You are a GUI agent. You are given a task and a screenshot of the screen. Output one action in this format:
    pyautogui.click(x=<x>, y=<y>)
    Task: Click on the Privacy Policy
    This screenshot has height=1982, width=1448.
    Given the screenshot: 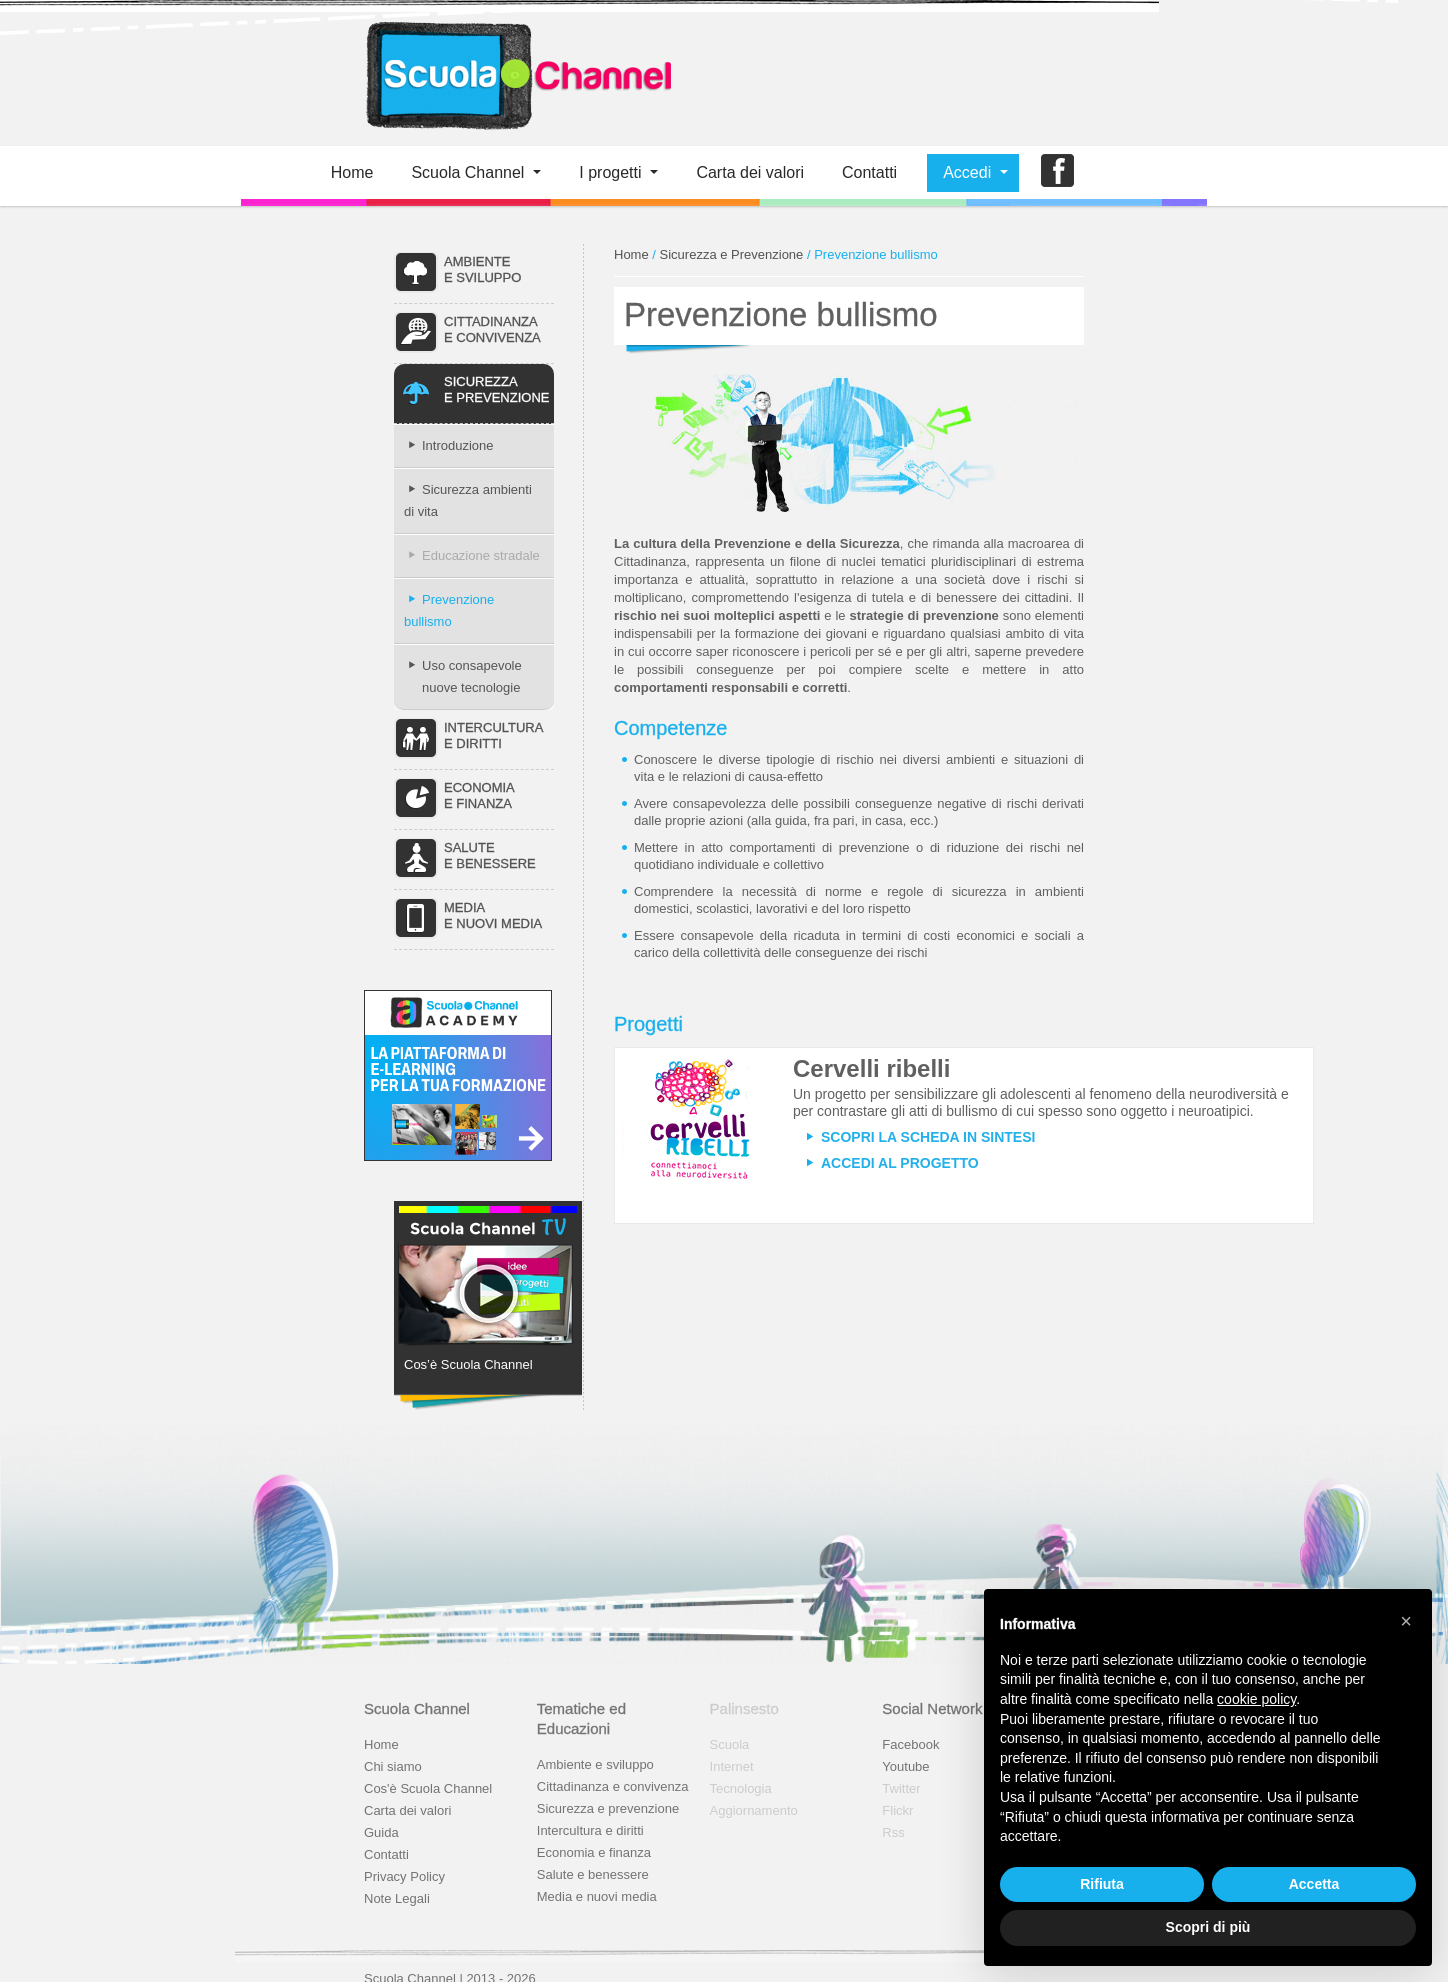 What is the action you would take?
    pyautogui.click(x=404, y=1876)
    